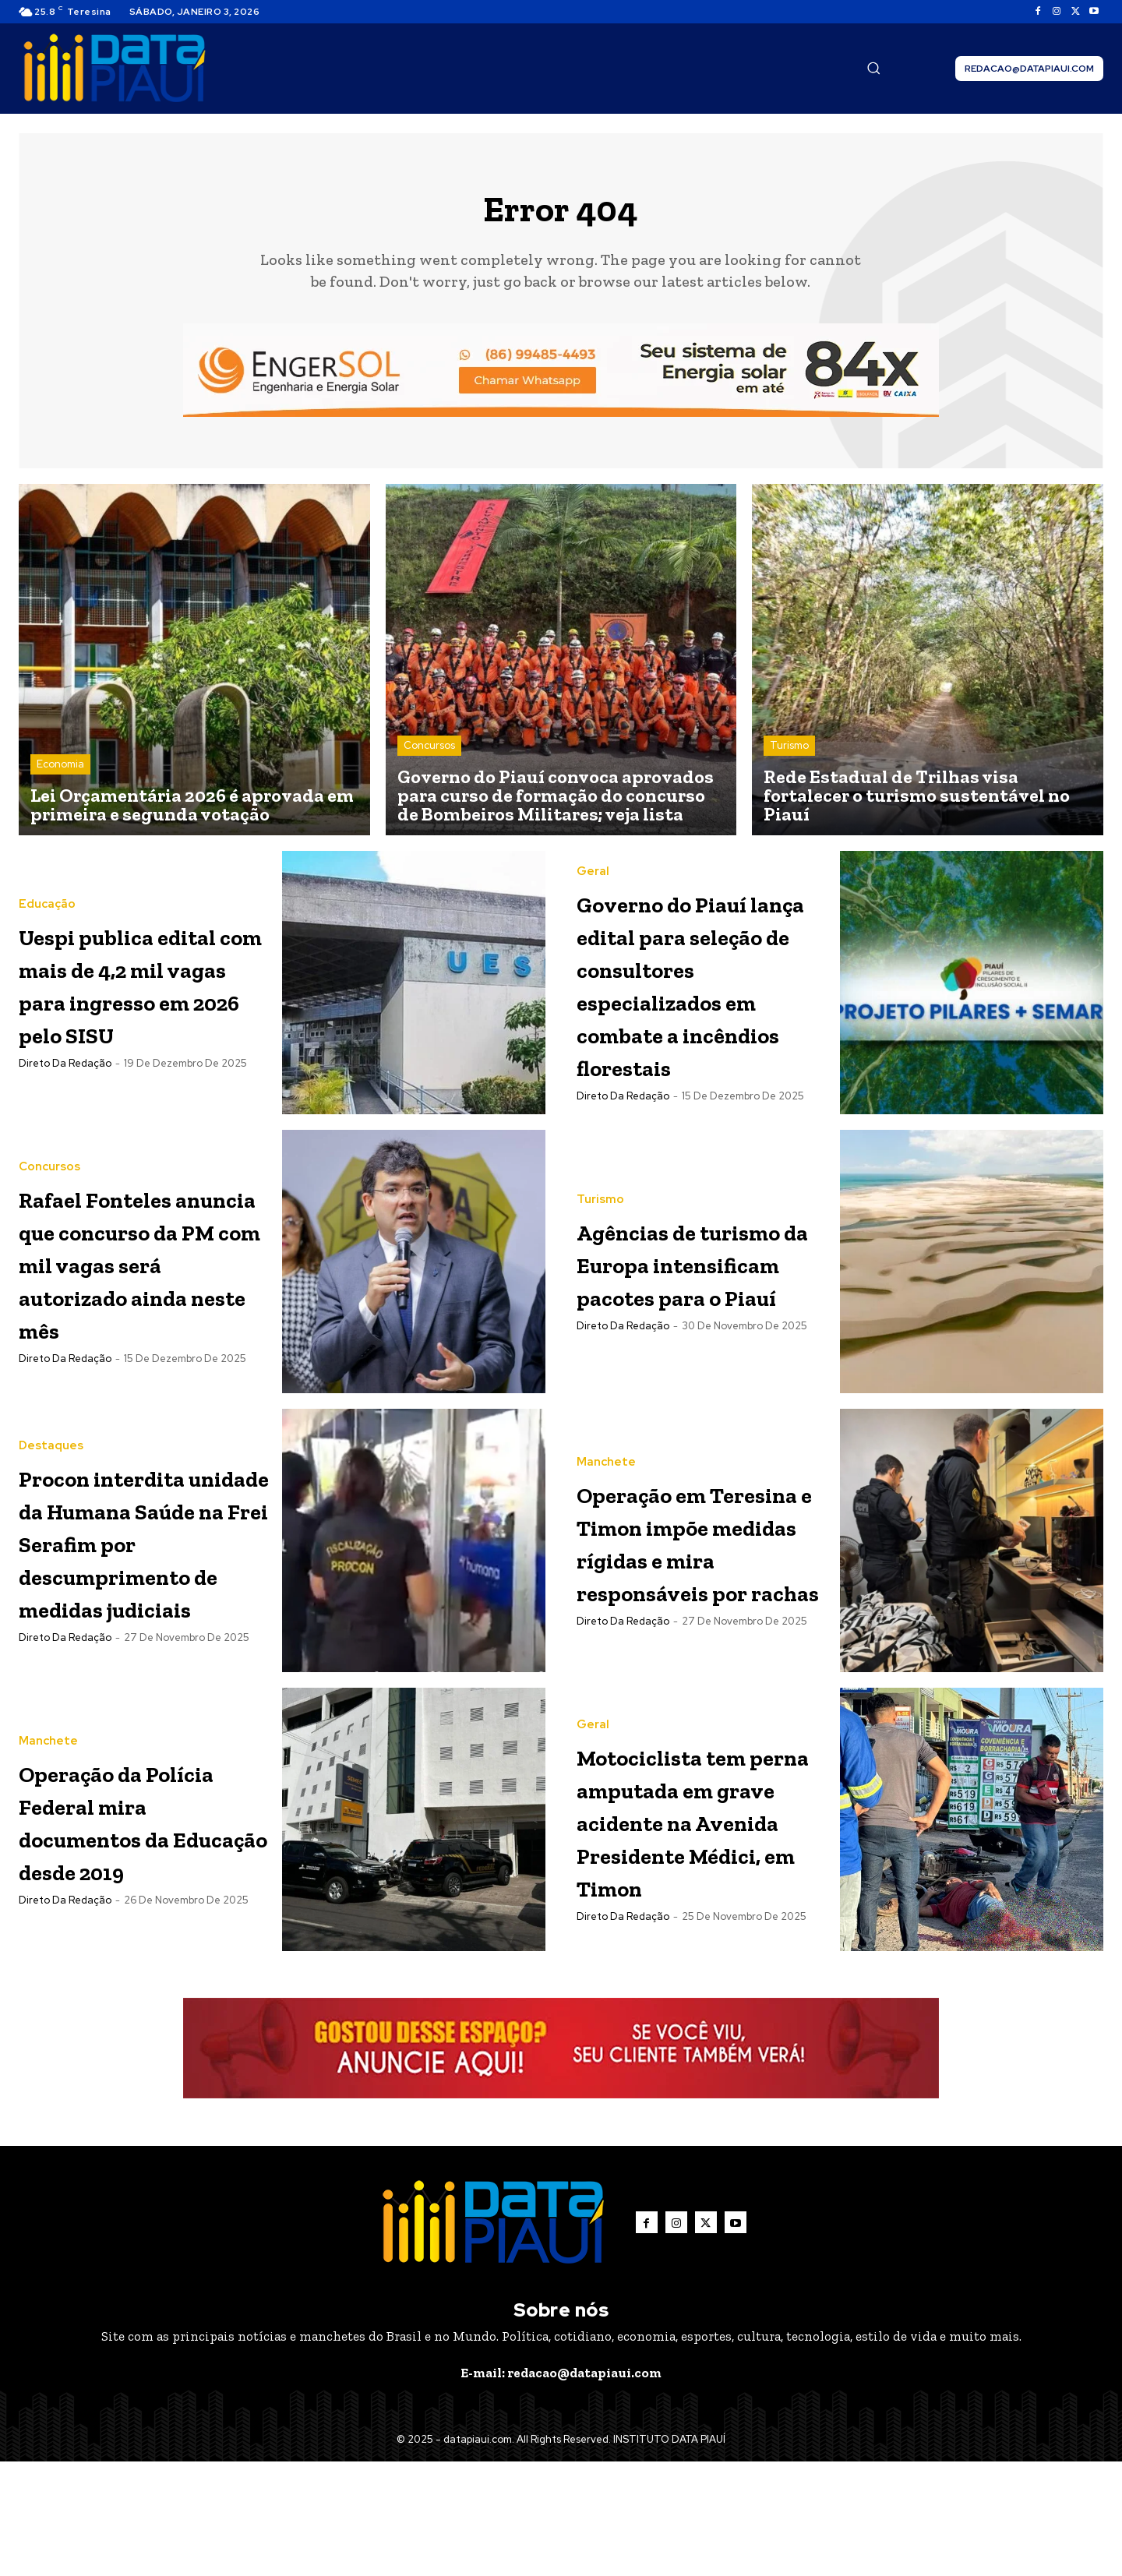 The height and width of the screenshot is (2576, 1122). I want to click on Agências de turismo da Europa intensificam pacotes para o Piauí, so click(681, 1305).